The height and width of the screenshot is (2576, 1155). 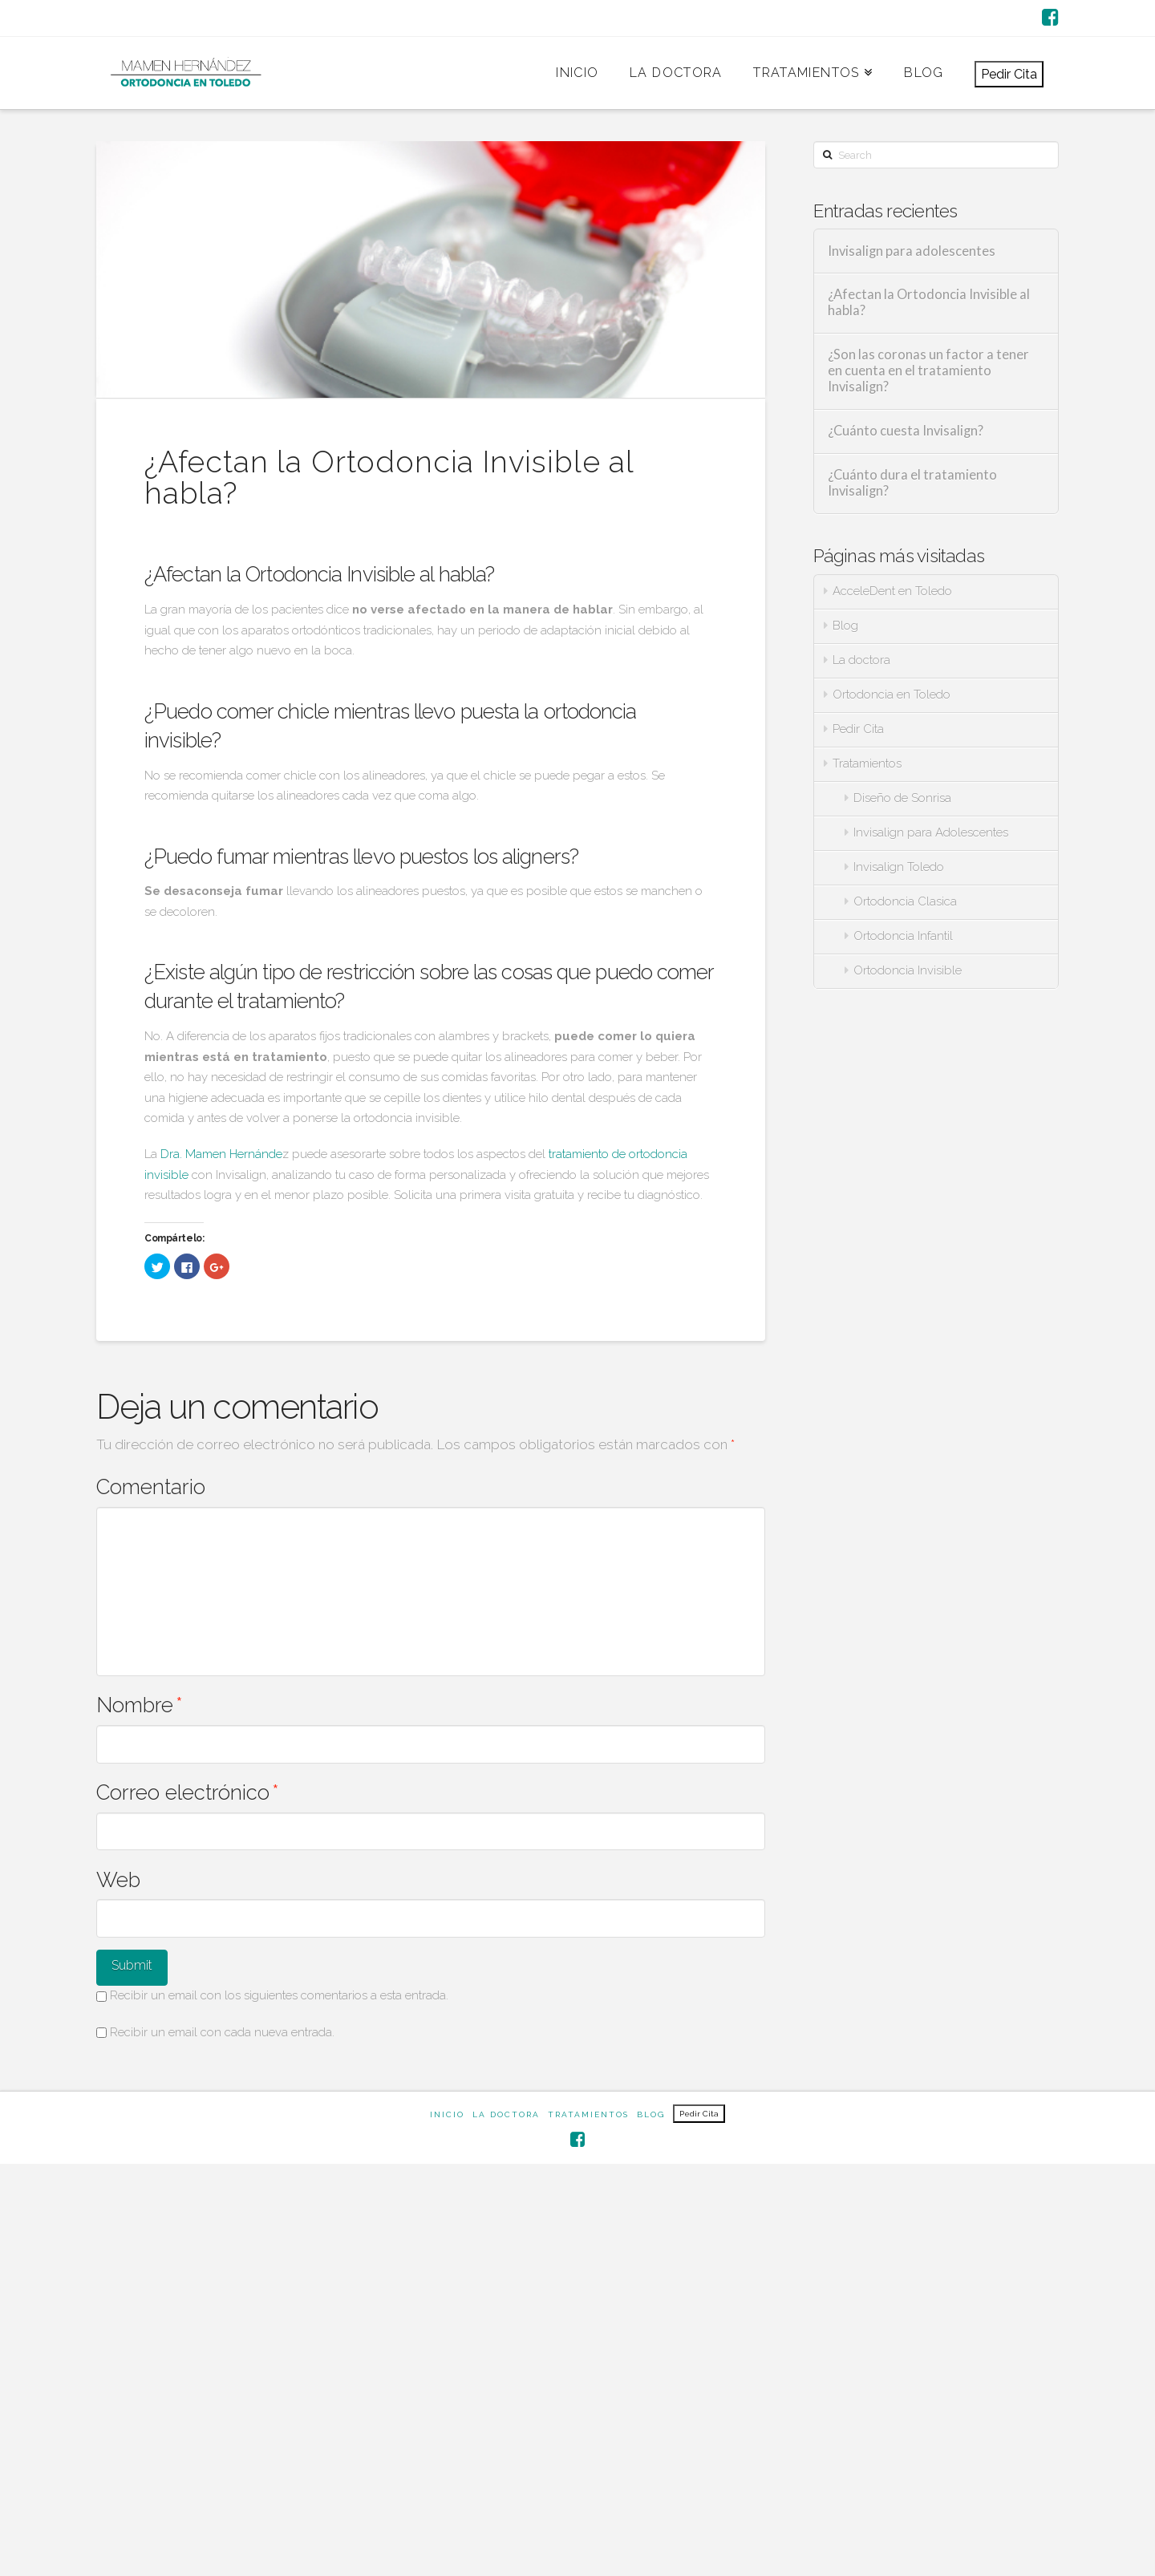 What do you see at coordinates (187, 1792) in the screenshot?
I see `Correo electrónico` at bounding box center [187, 1792].